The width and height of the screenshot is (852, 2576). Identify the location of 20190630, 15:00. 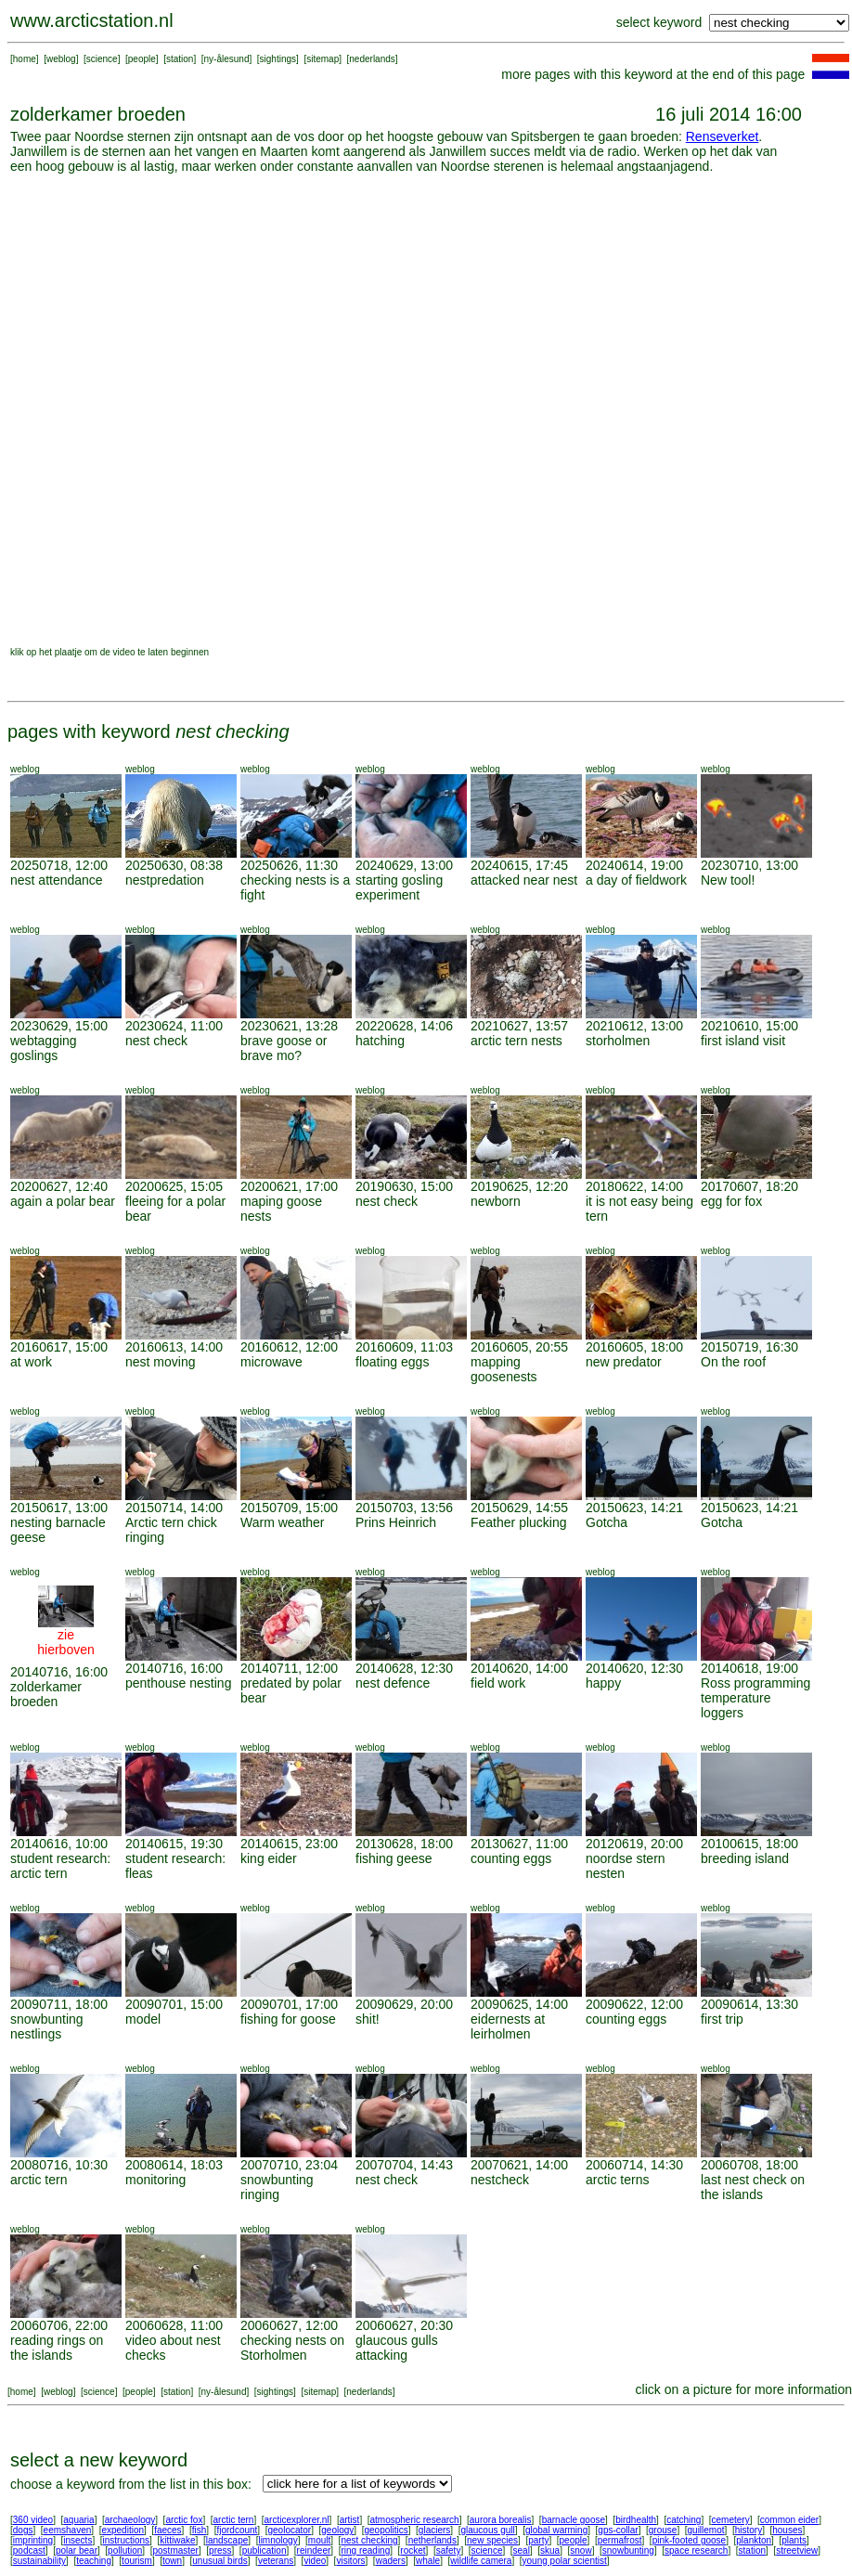
(404, 1186).